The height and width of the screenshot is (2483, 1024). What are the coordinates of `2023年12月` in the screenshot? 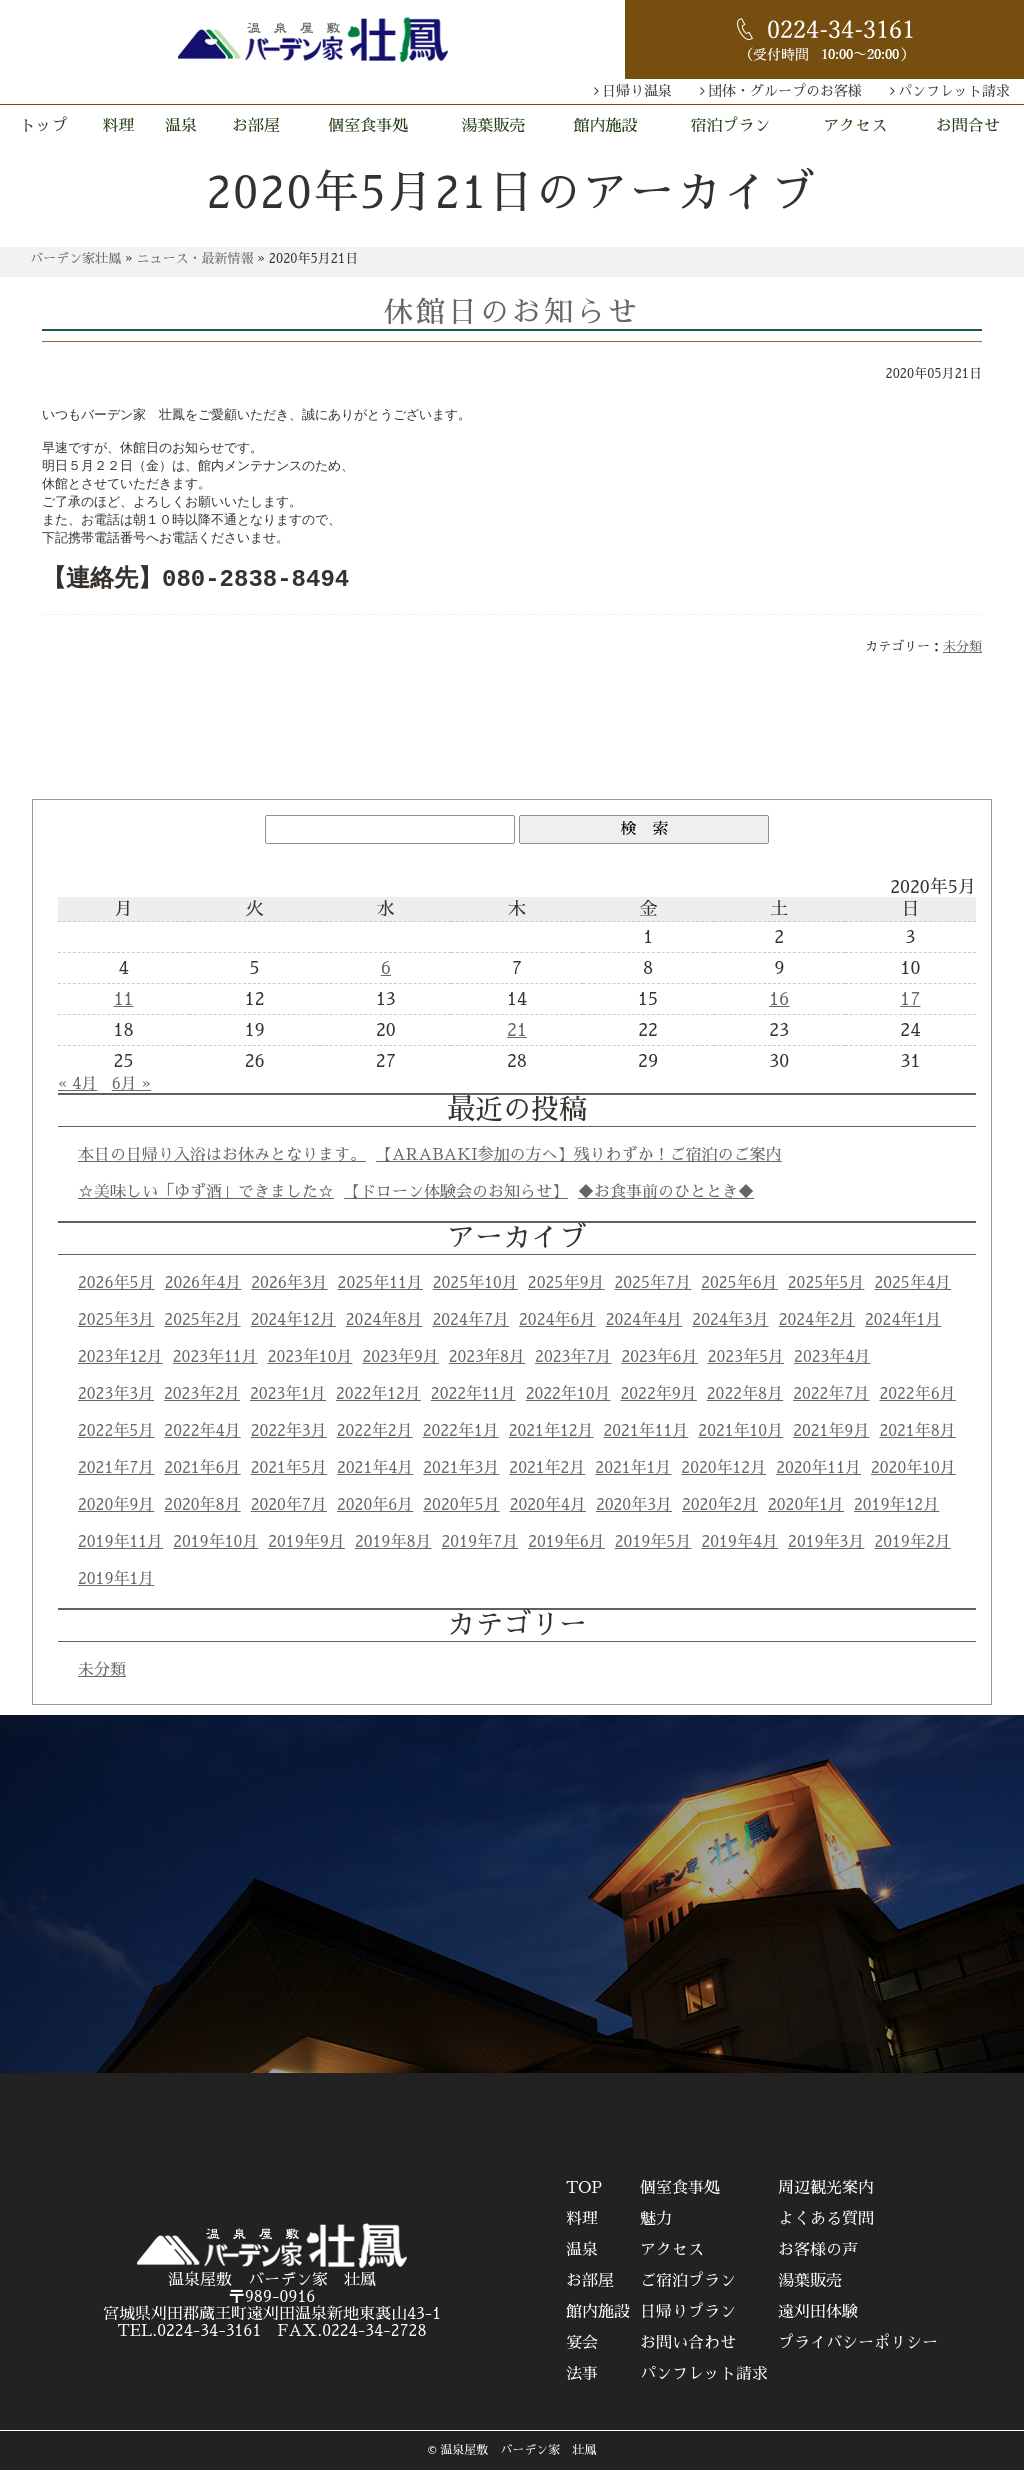 It's located at (120, 1370).